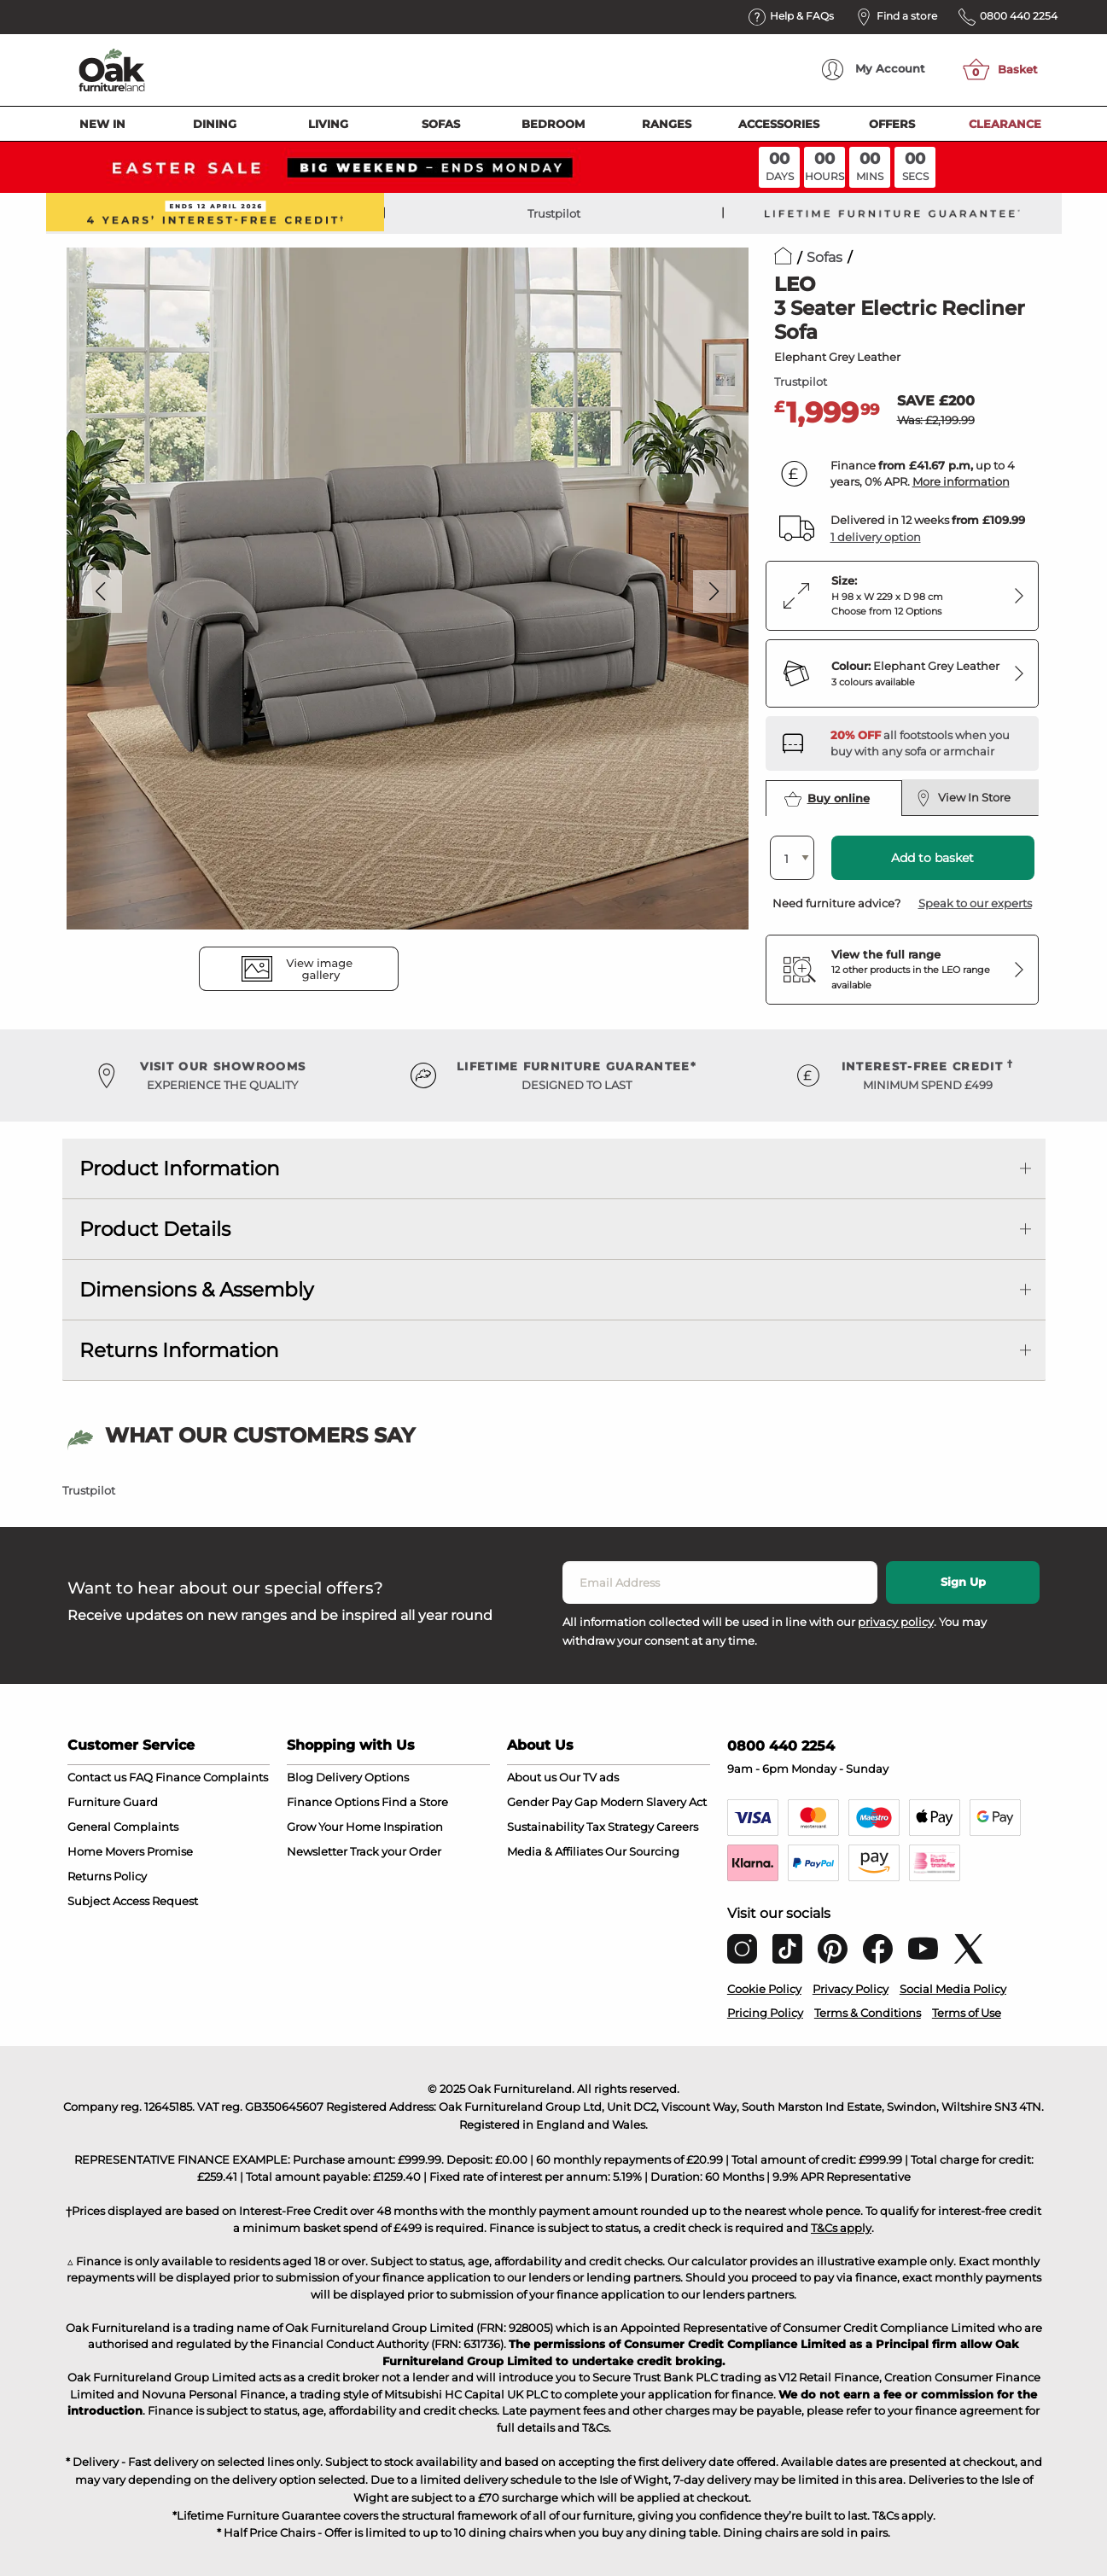 The height and width of the screenshot is (2576, 1107). Describe the element at coordinates (666, 124) in the screenshot. I see `Ranges` at that location.